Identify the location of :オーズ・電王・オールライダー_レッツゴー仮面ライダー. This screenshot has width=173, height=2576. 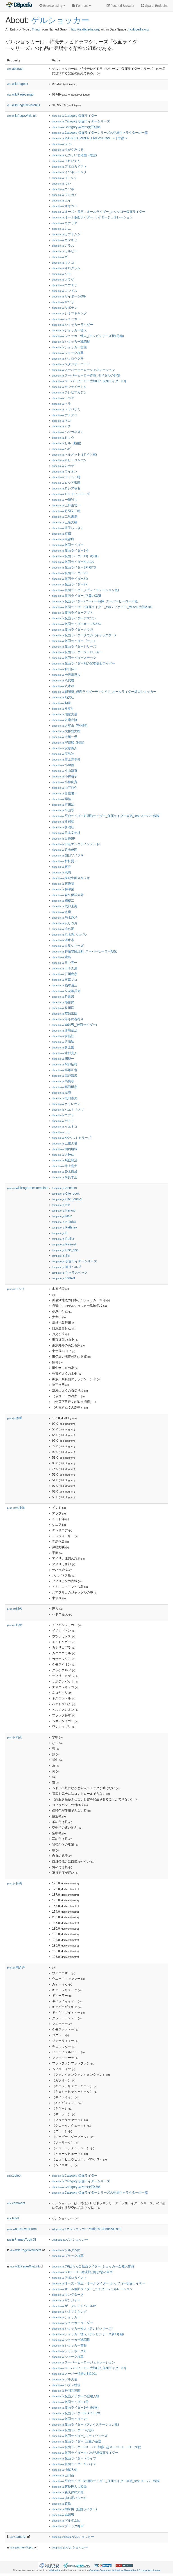
(98, 211).